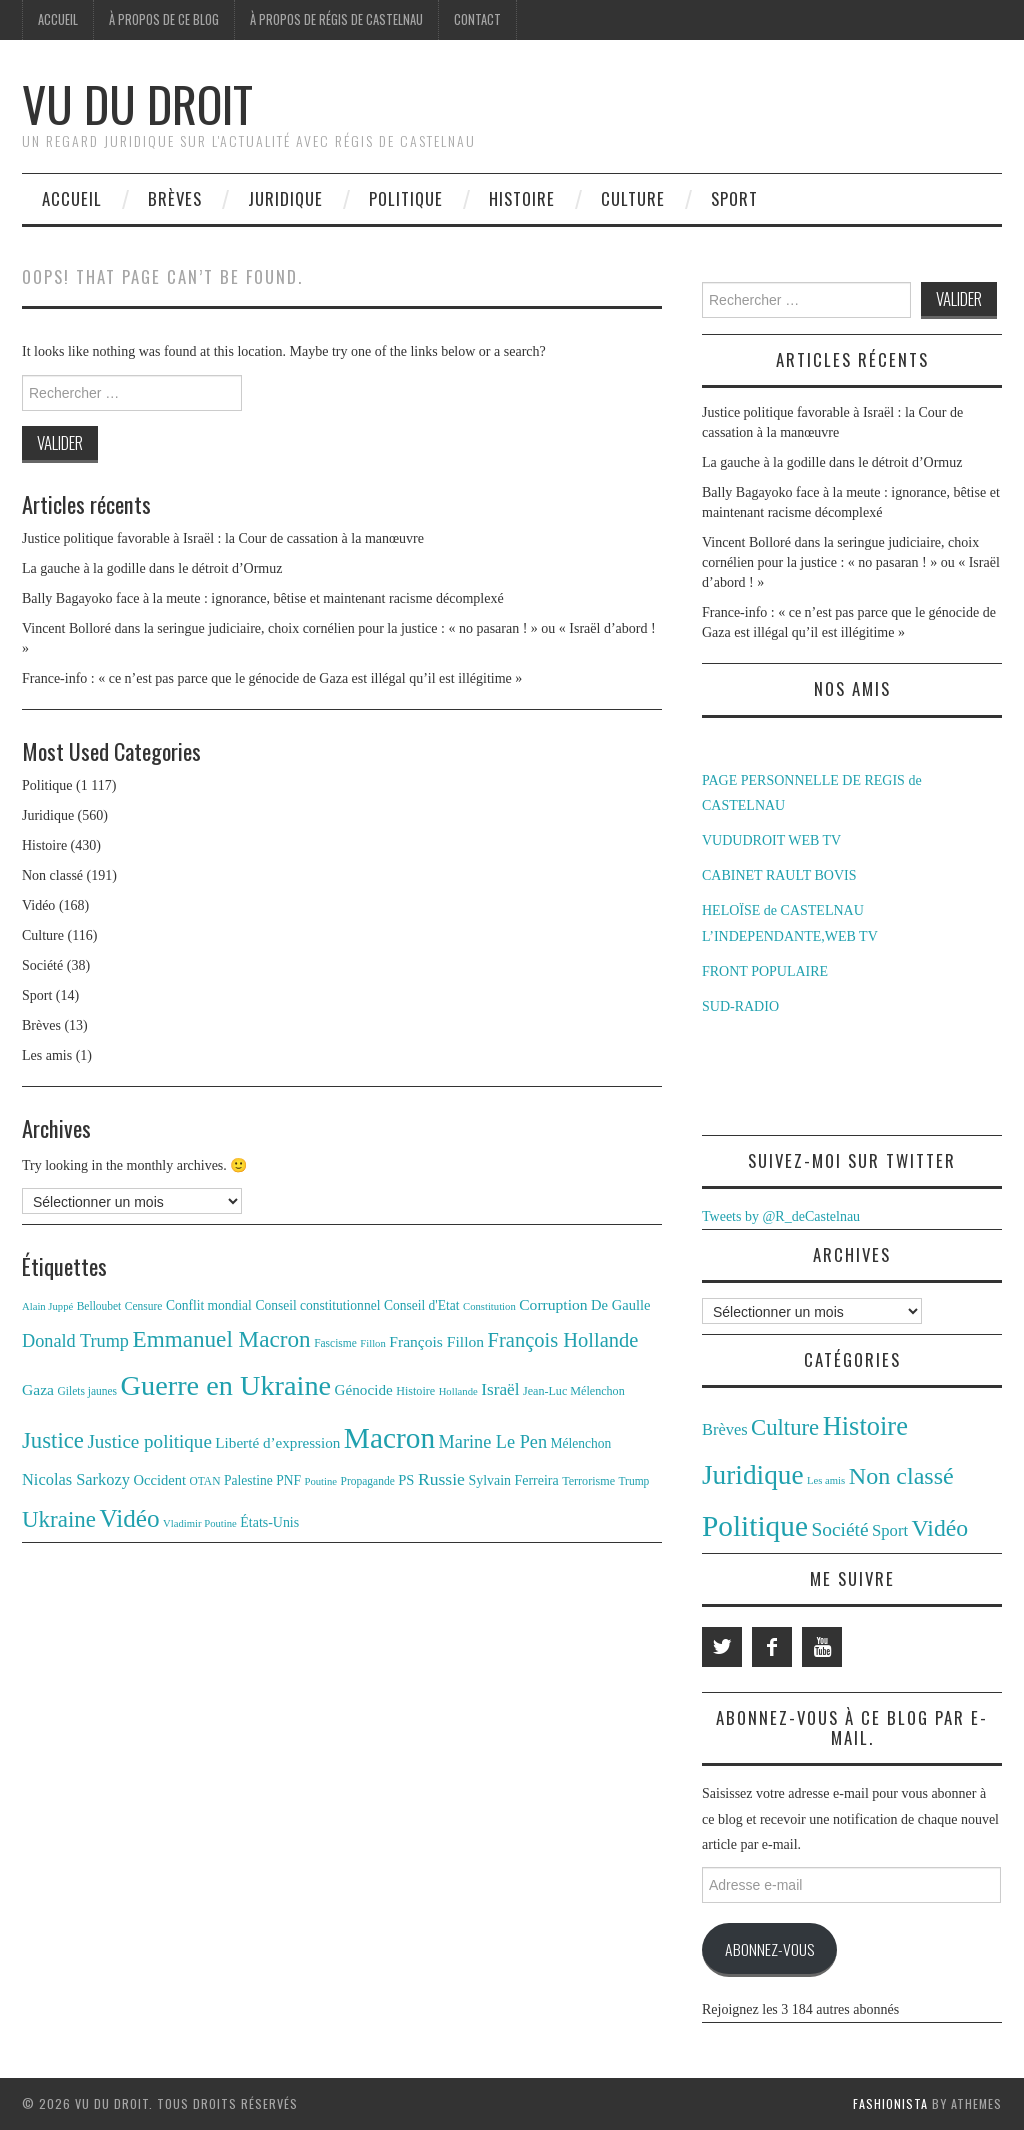 This screenshot has height=2130, width=1024. What do you see at coordinates (563, 1340) in the screenshot?
I see `François Hollande [François Hollande (32 éléments)]` at bounding box center [563, 1340].